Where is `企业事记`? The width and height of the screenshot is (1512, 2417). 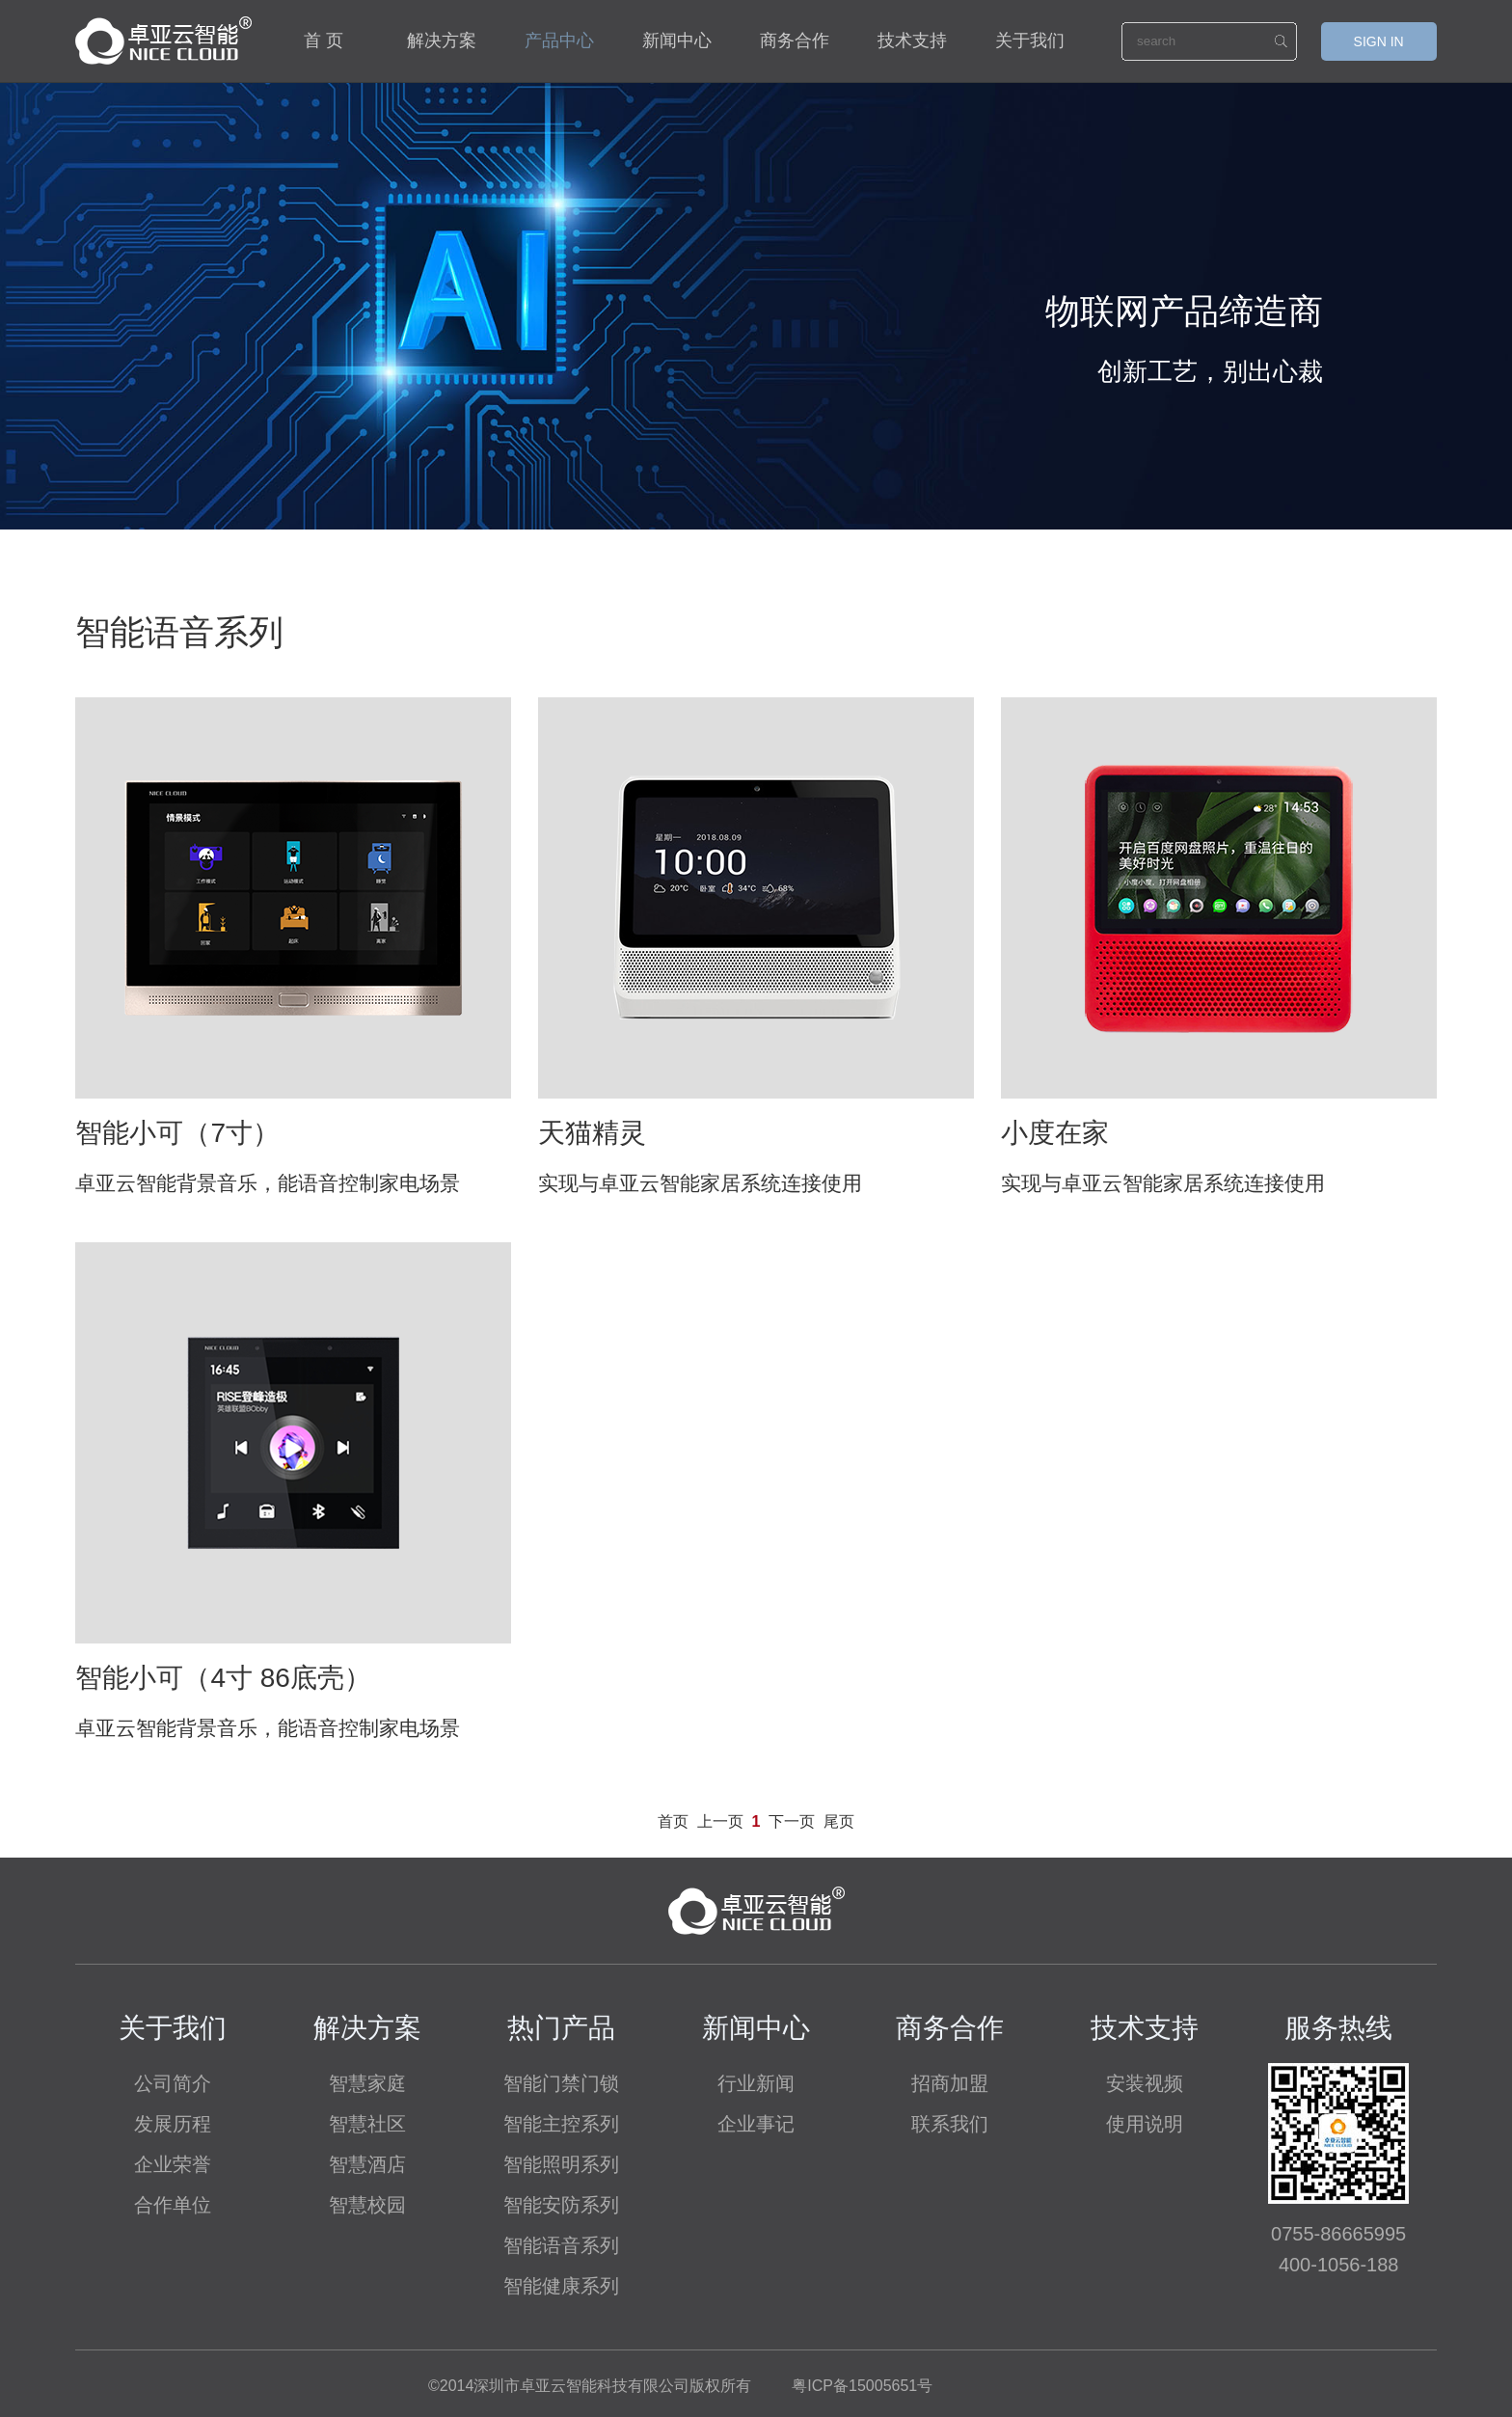 企业事记 is located at coordinates (756, 2123).